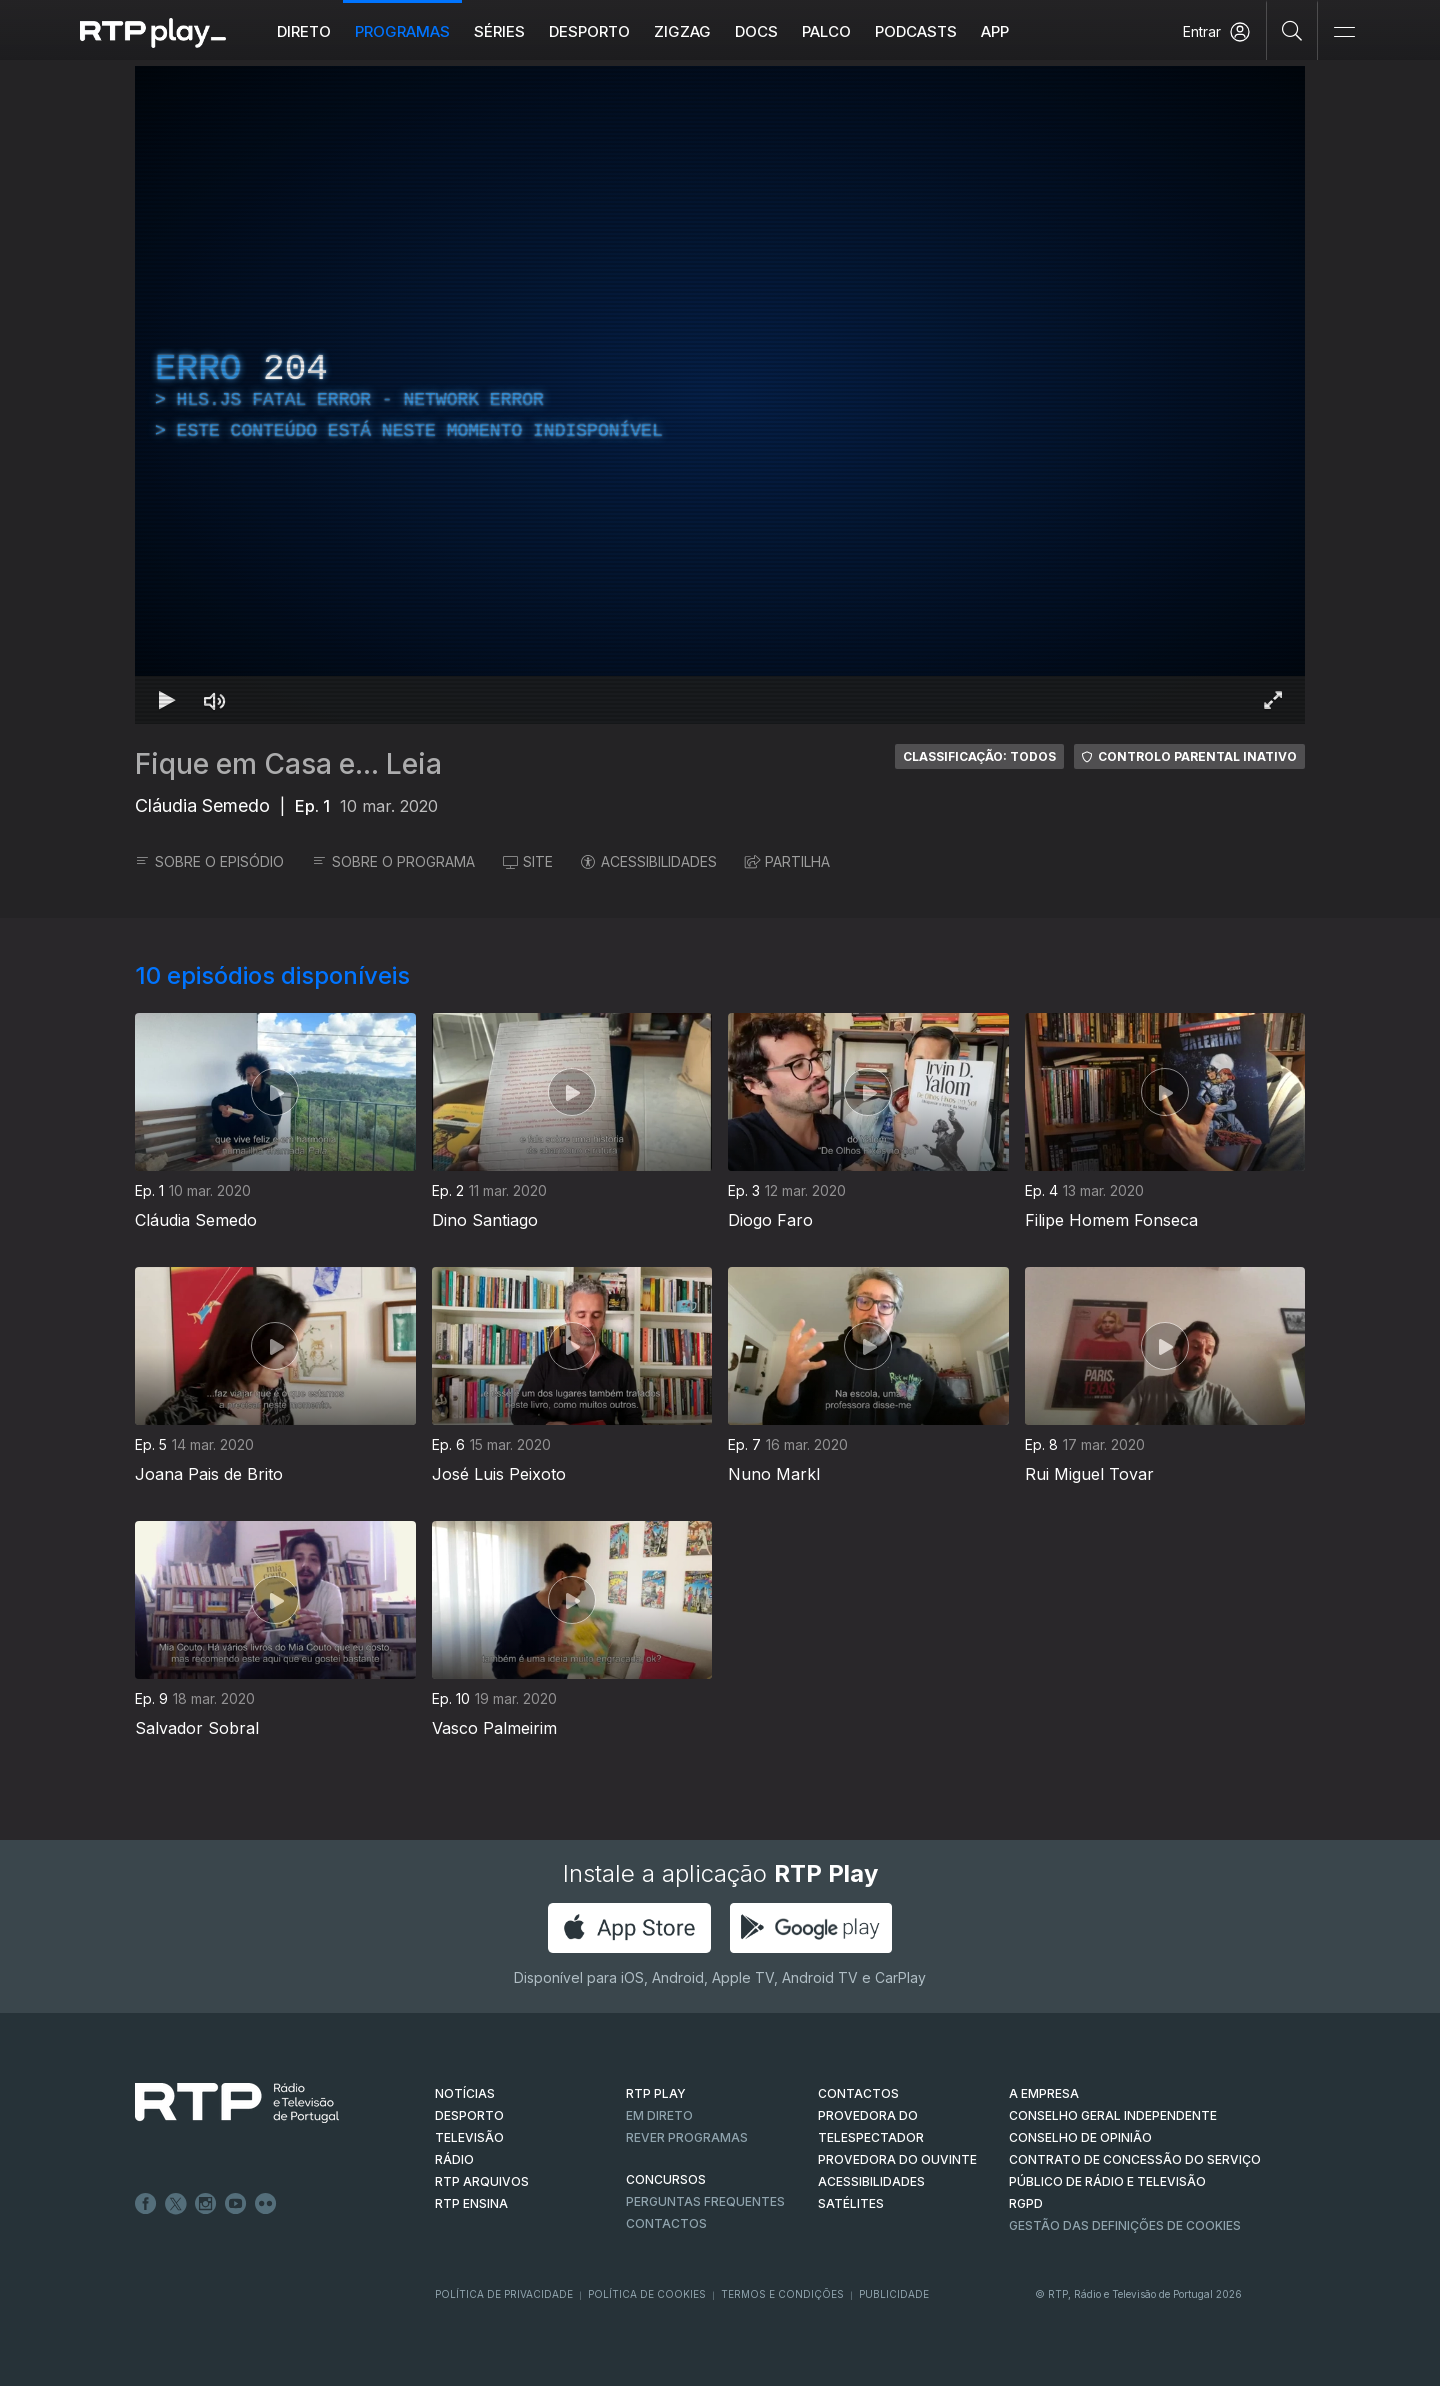 This screenshot has height=2386, width=1440. I want to click on [Pesquisar], so click(1292, 30).